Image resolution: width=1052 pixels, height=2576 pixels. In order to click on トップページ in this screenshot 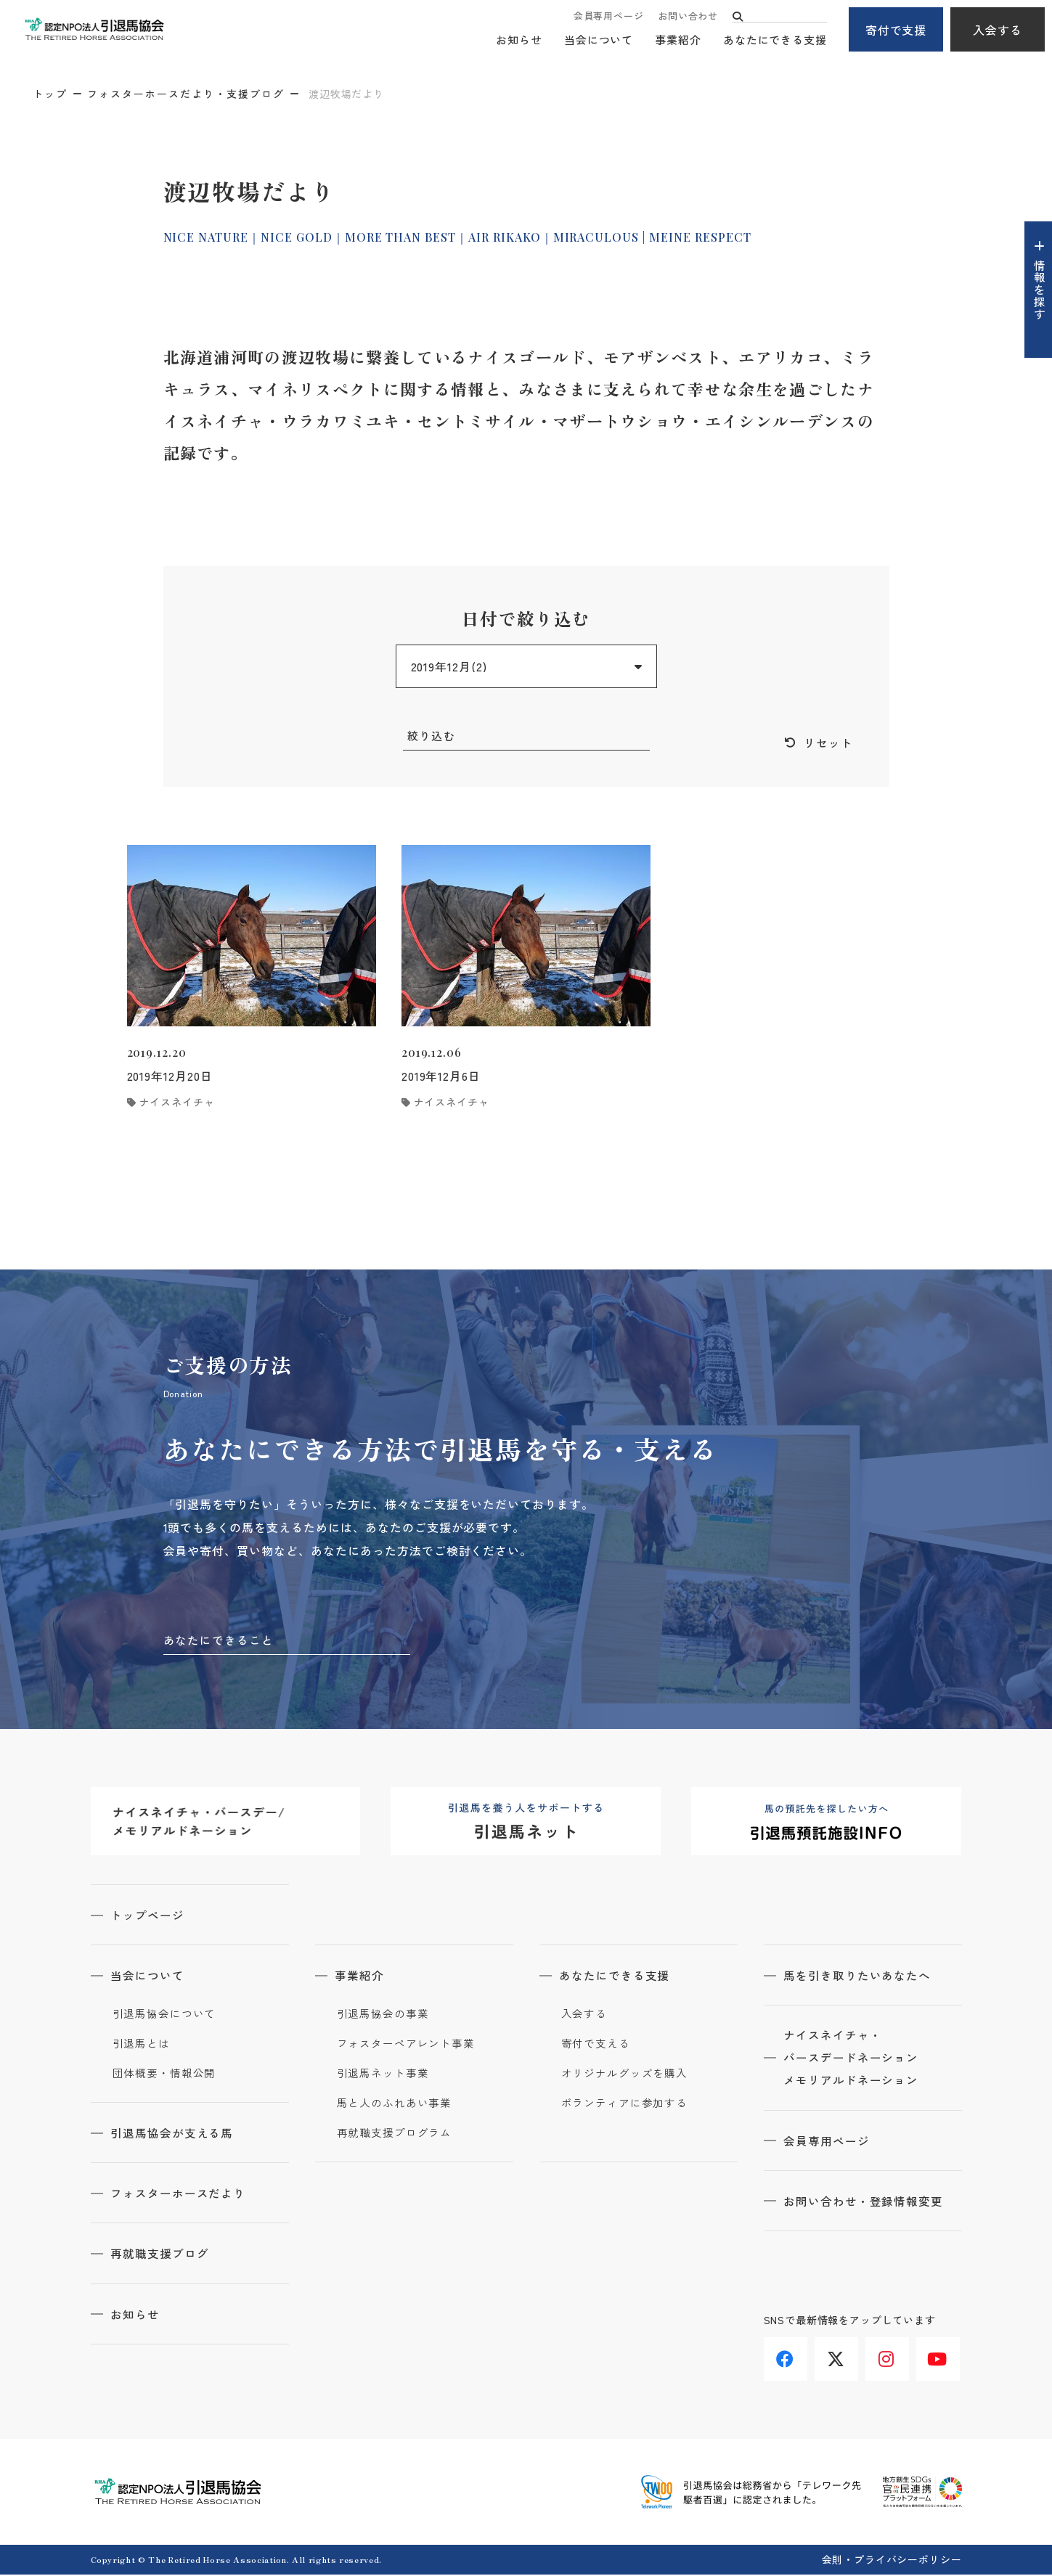, I will do `click(150, 1917)`.